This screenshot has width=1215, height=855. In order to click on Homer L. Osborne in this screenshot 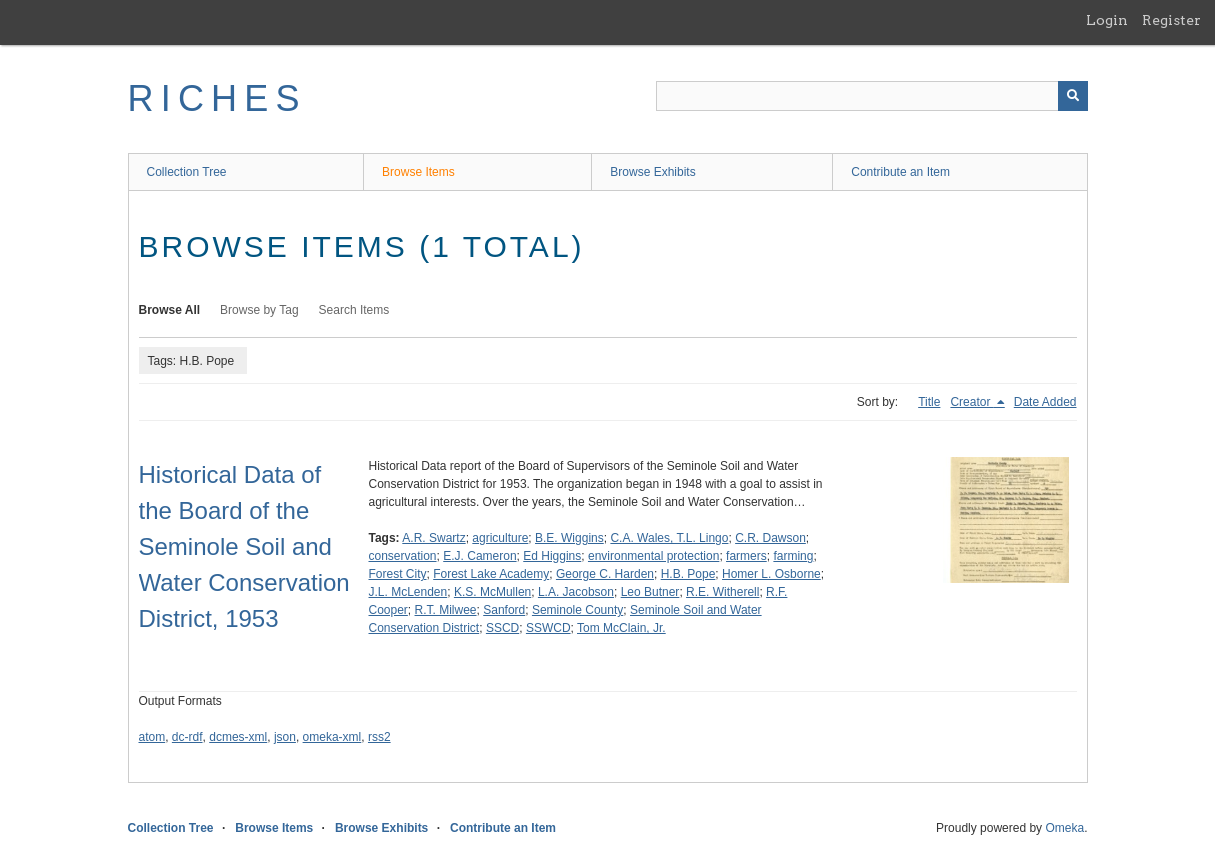, I will do `click(771, 574)`.